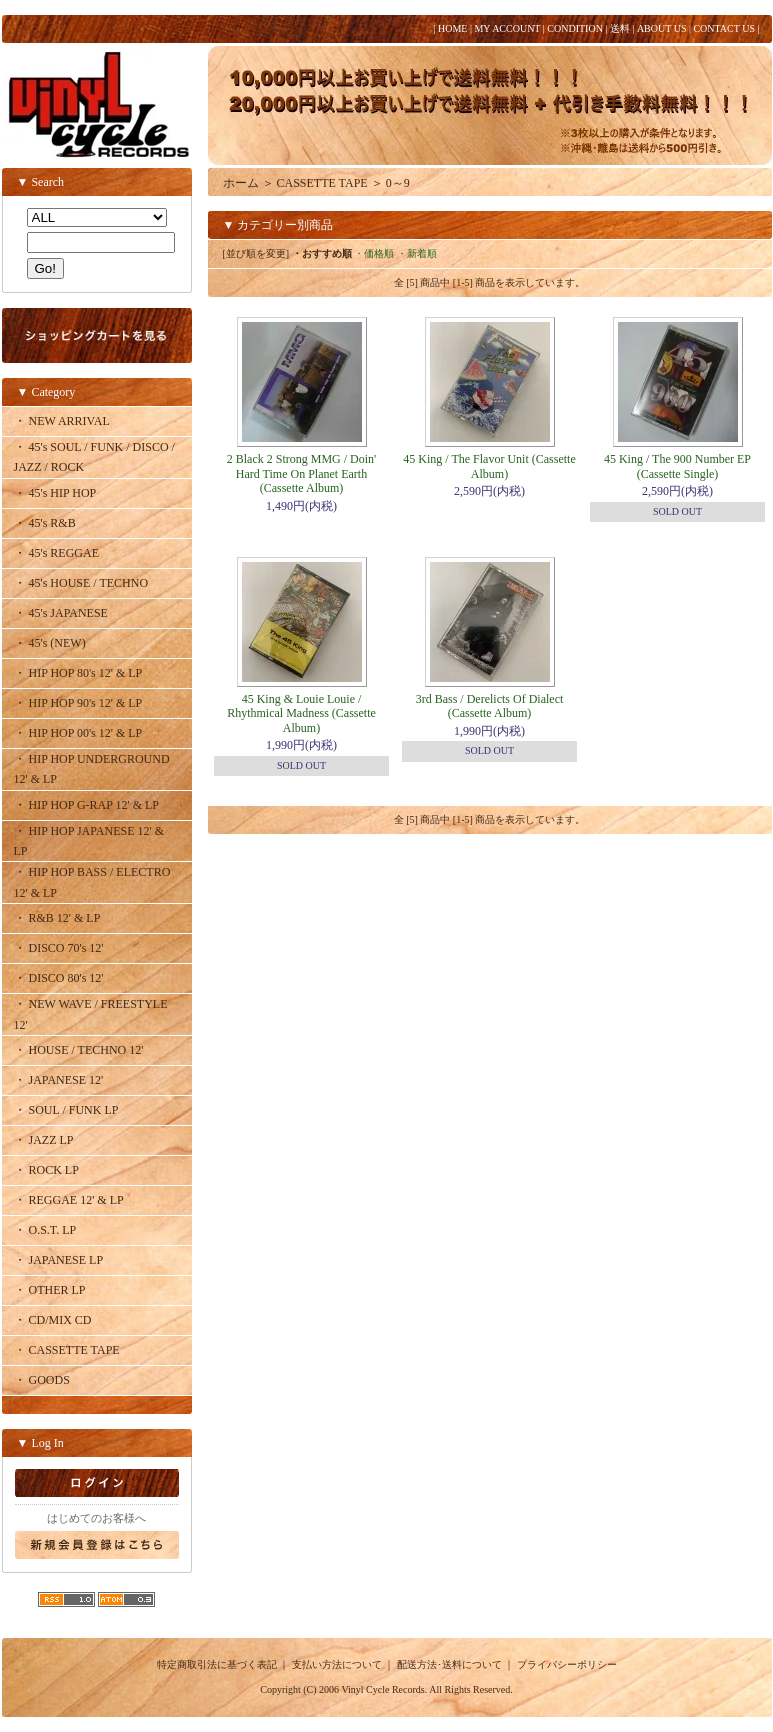 The width and height of the screenshot is (773, 1732). What do you see at coordinates (78, 703) in the screenshot?
I see `・ HIP HOP 90's 12' & LP` at bounding box center [78, 703].